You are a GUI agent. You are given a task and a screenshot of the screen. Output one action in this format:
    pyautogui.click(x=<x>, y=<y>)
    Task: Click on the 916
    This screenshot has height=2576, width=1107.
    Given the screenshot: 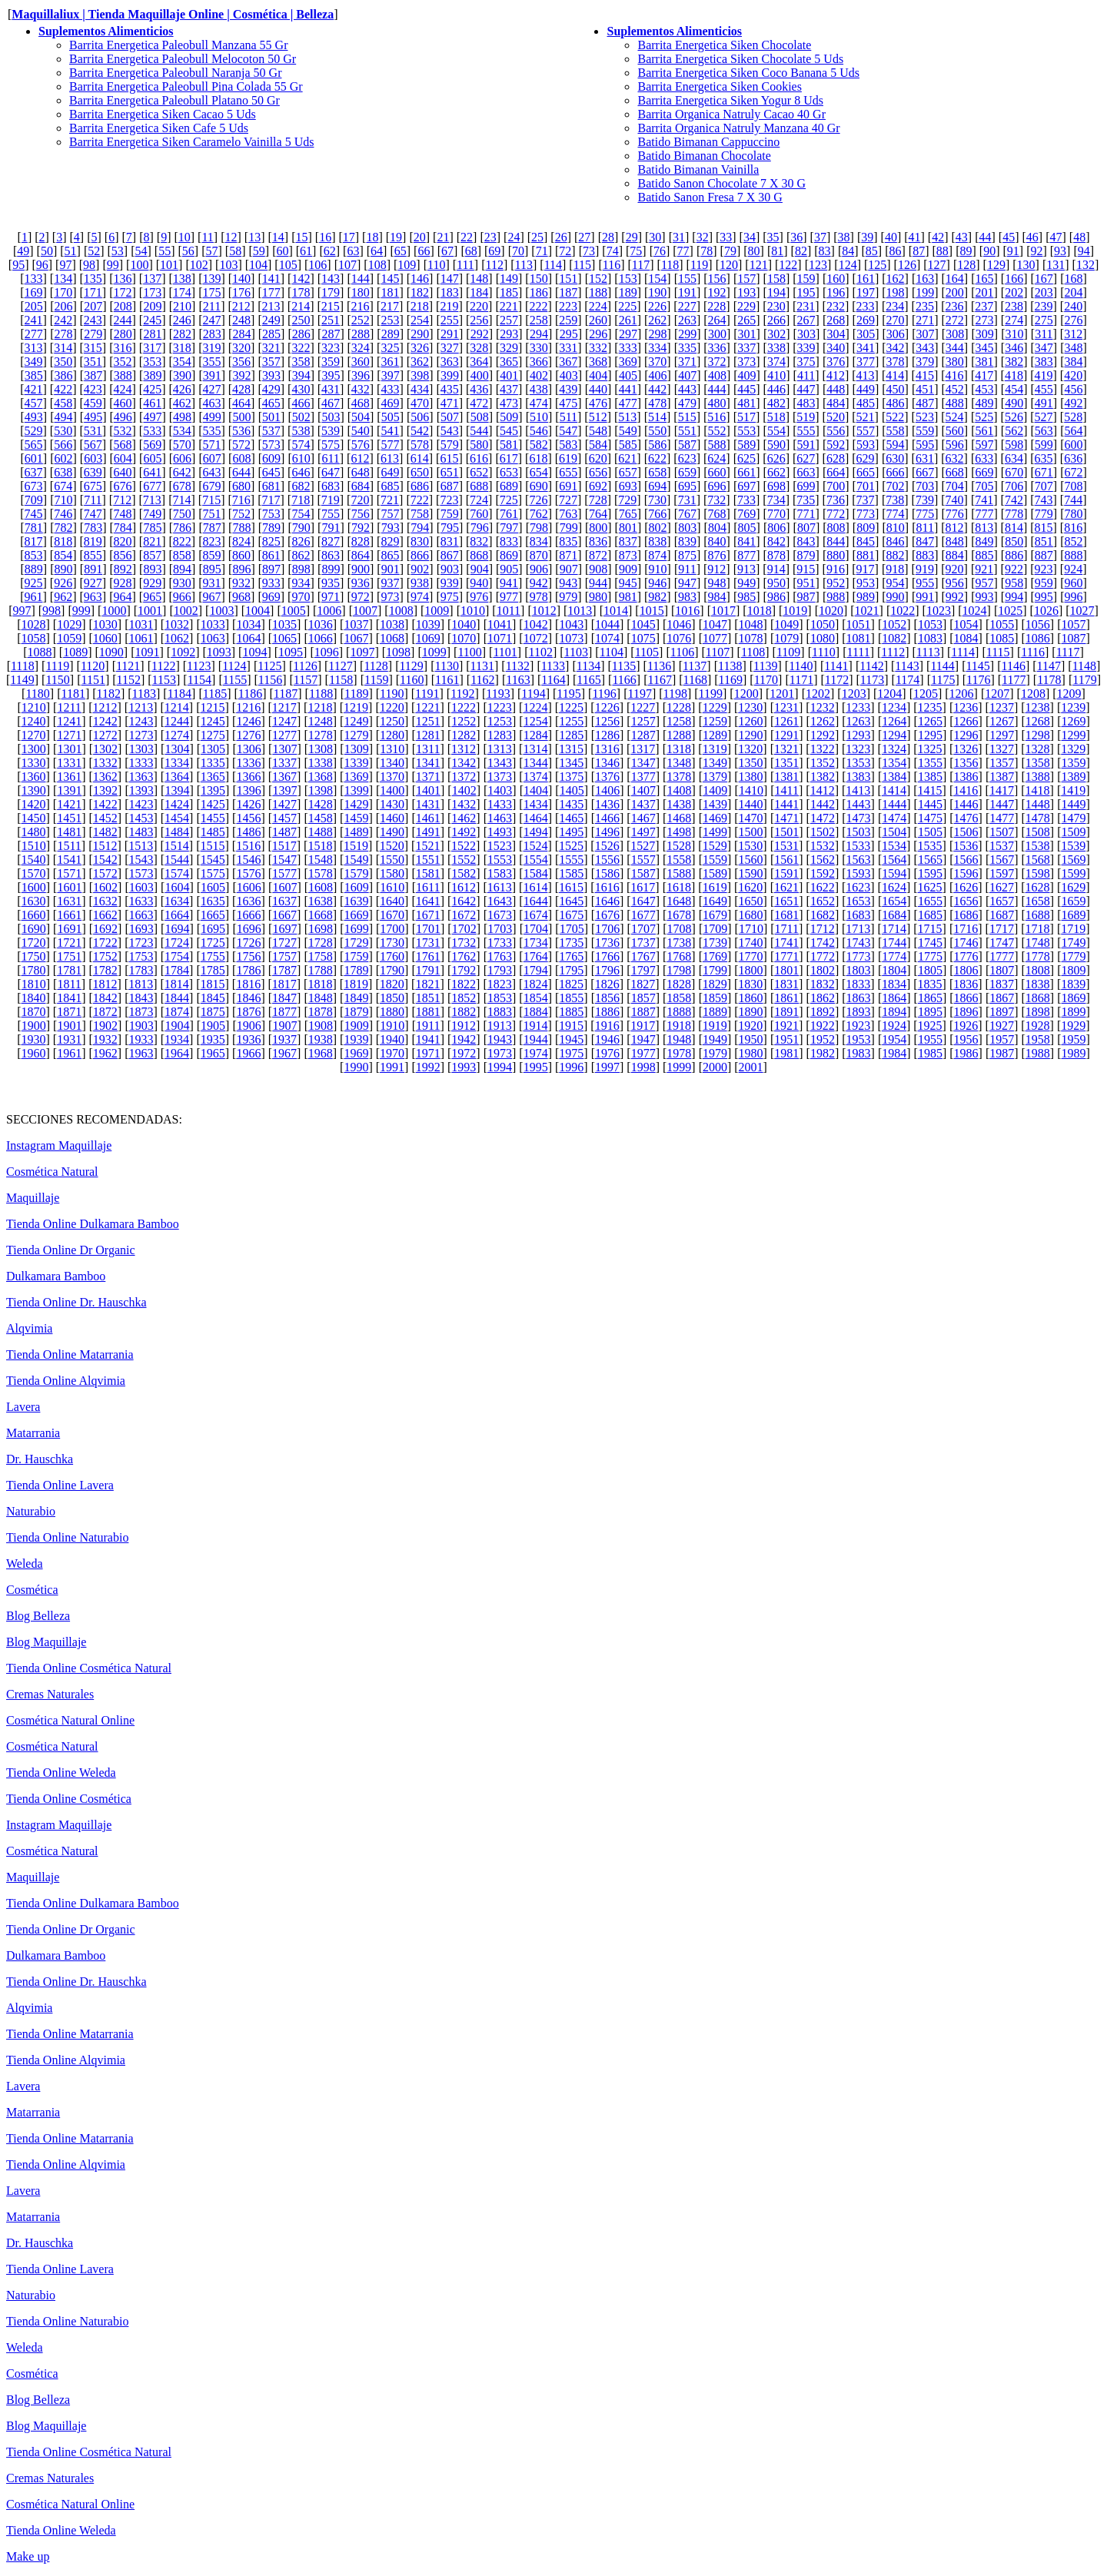 What is the action you would take?
    pyautogui.click(x=835, y=569)
    